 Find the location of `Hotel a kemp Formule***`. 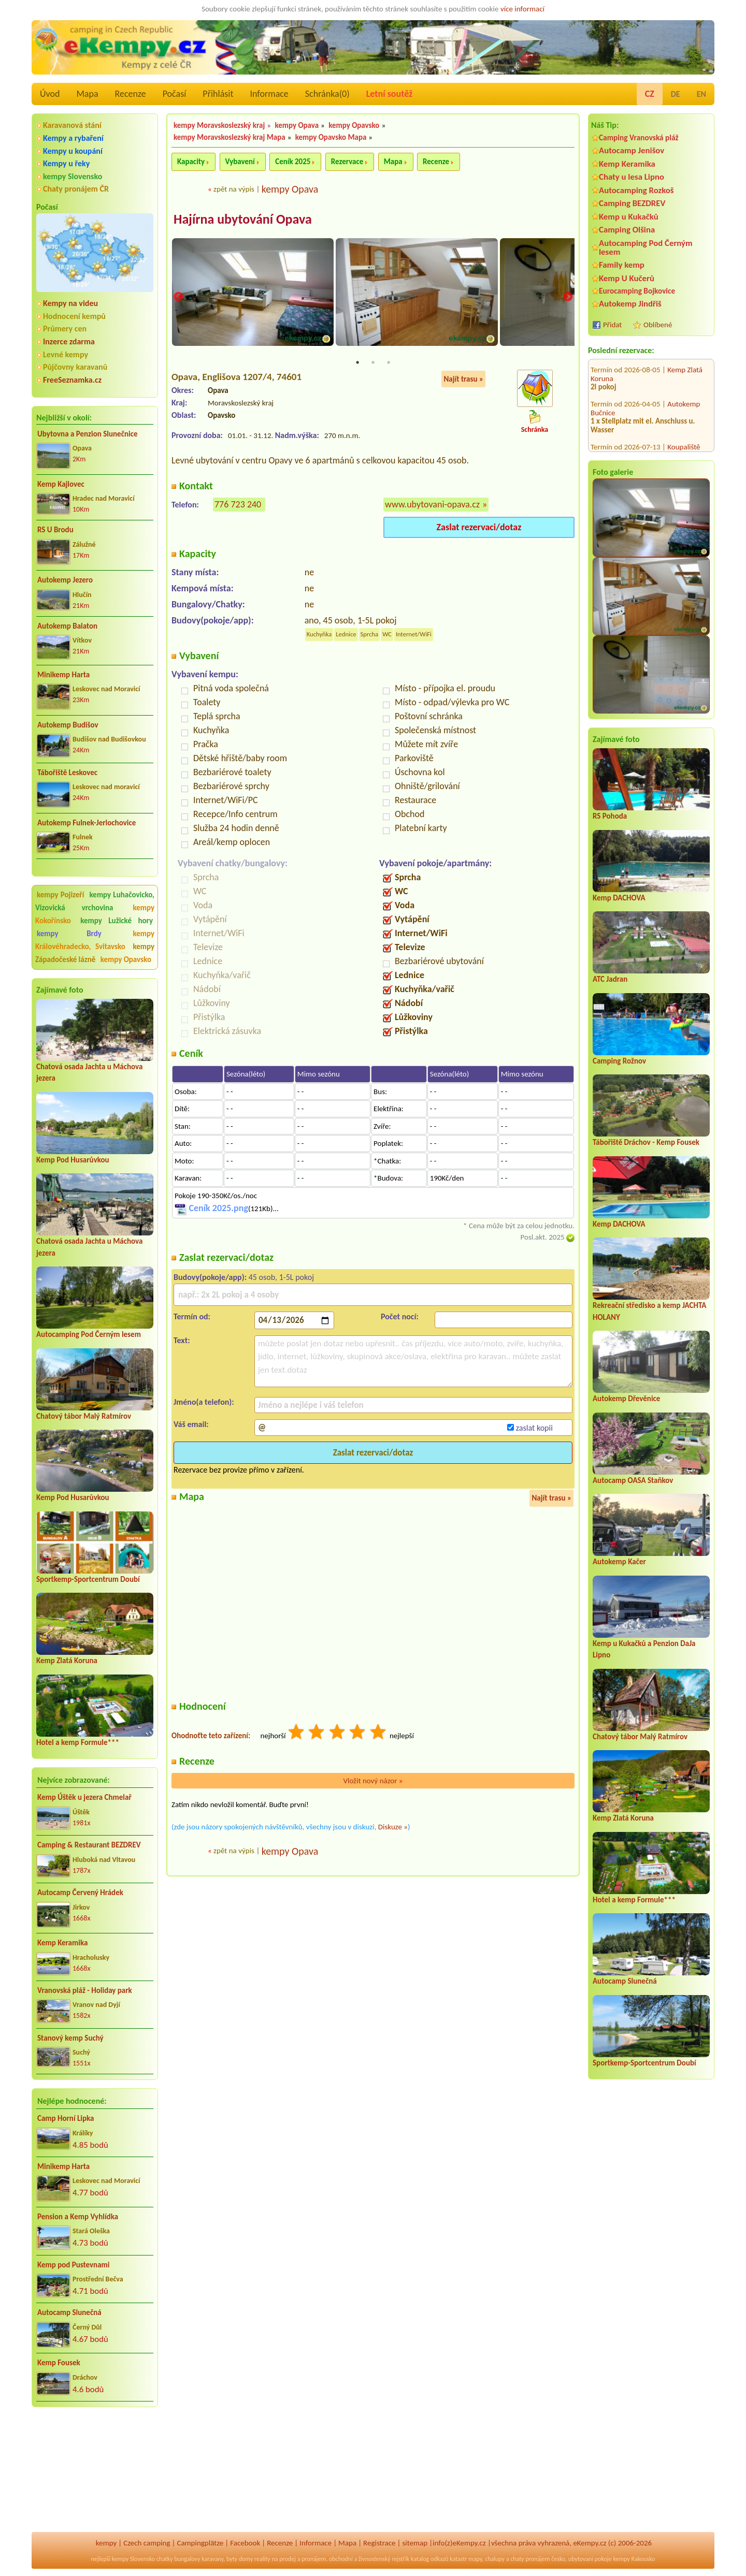

Hotel a kemp Formule*** is located at coordinates (77, 1742).